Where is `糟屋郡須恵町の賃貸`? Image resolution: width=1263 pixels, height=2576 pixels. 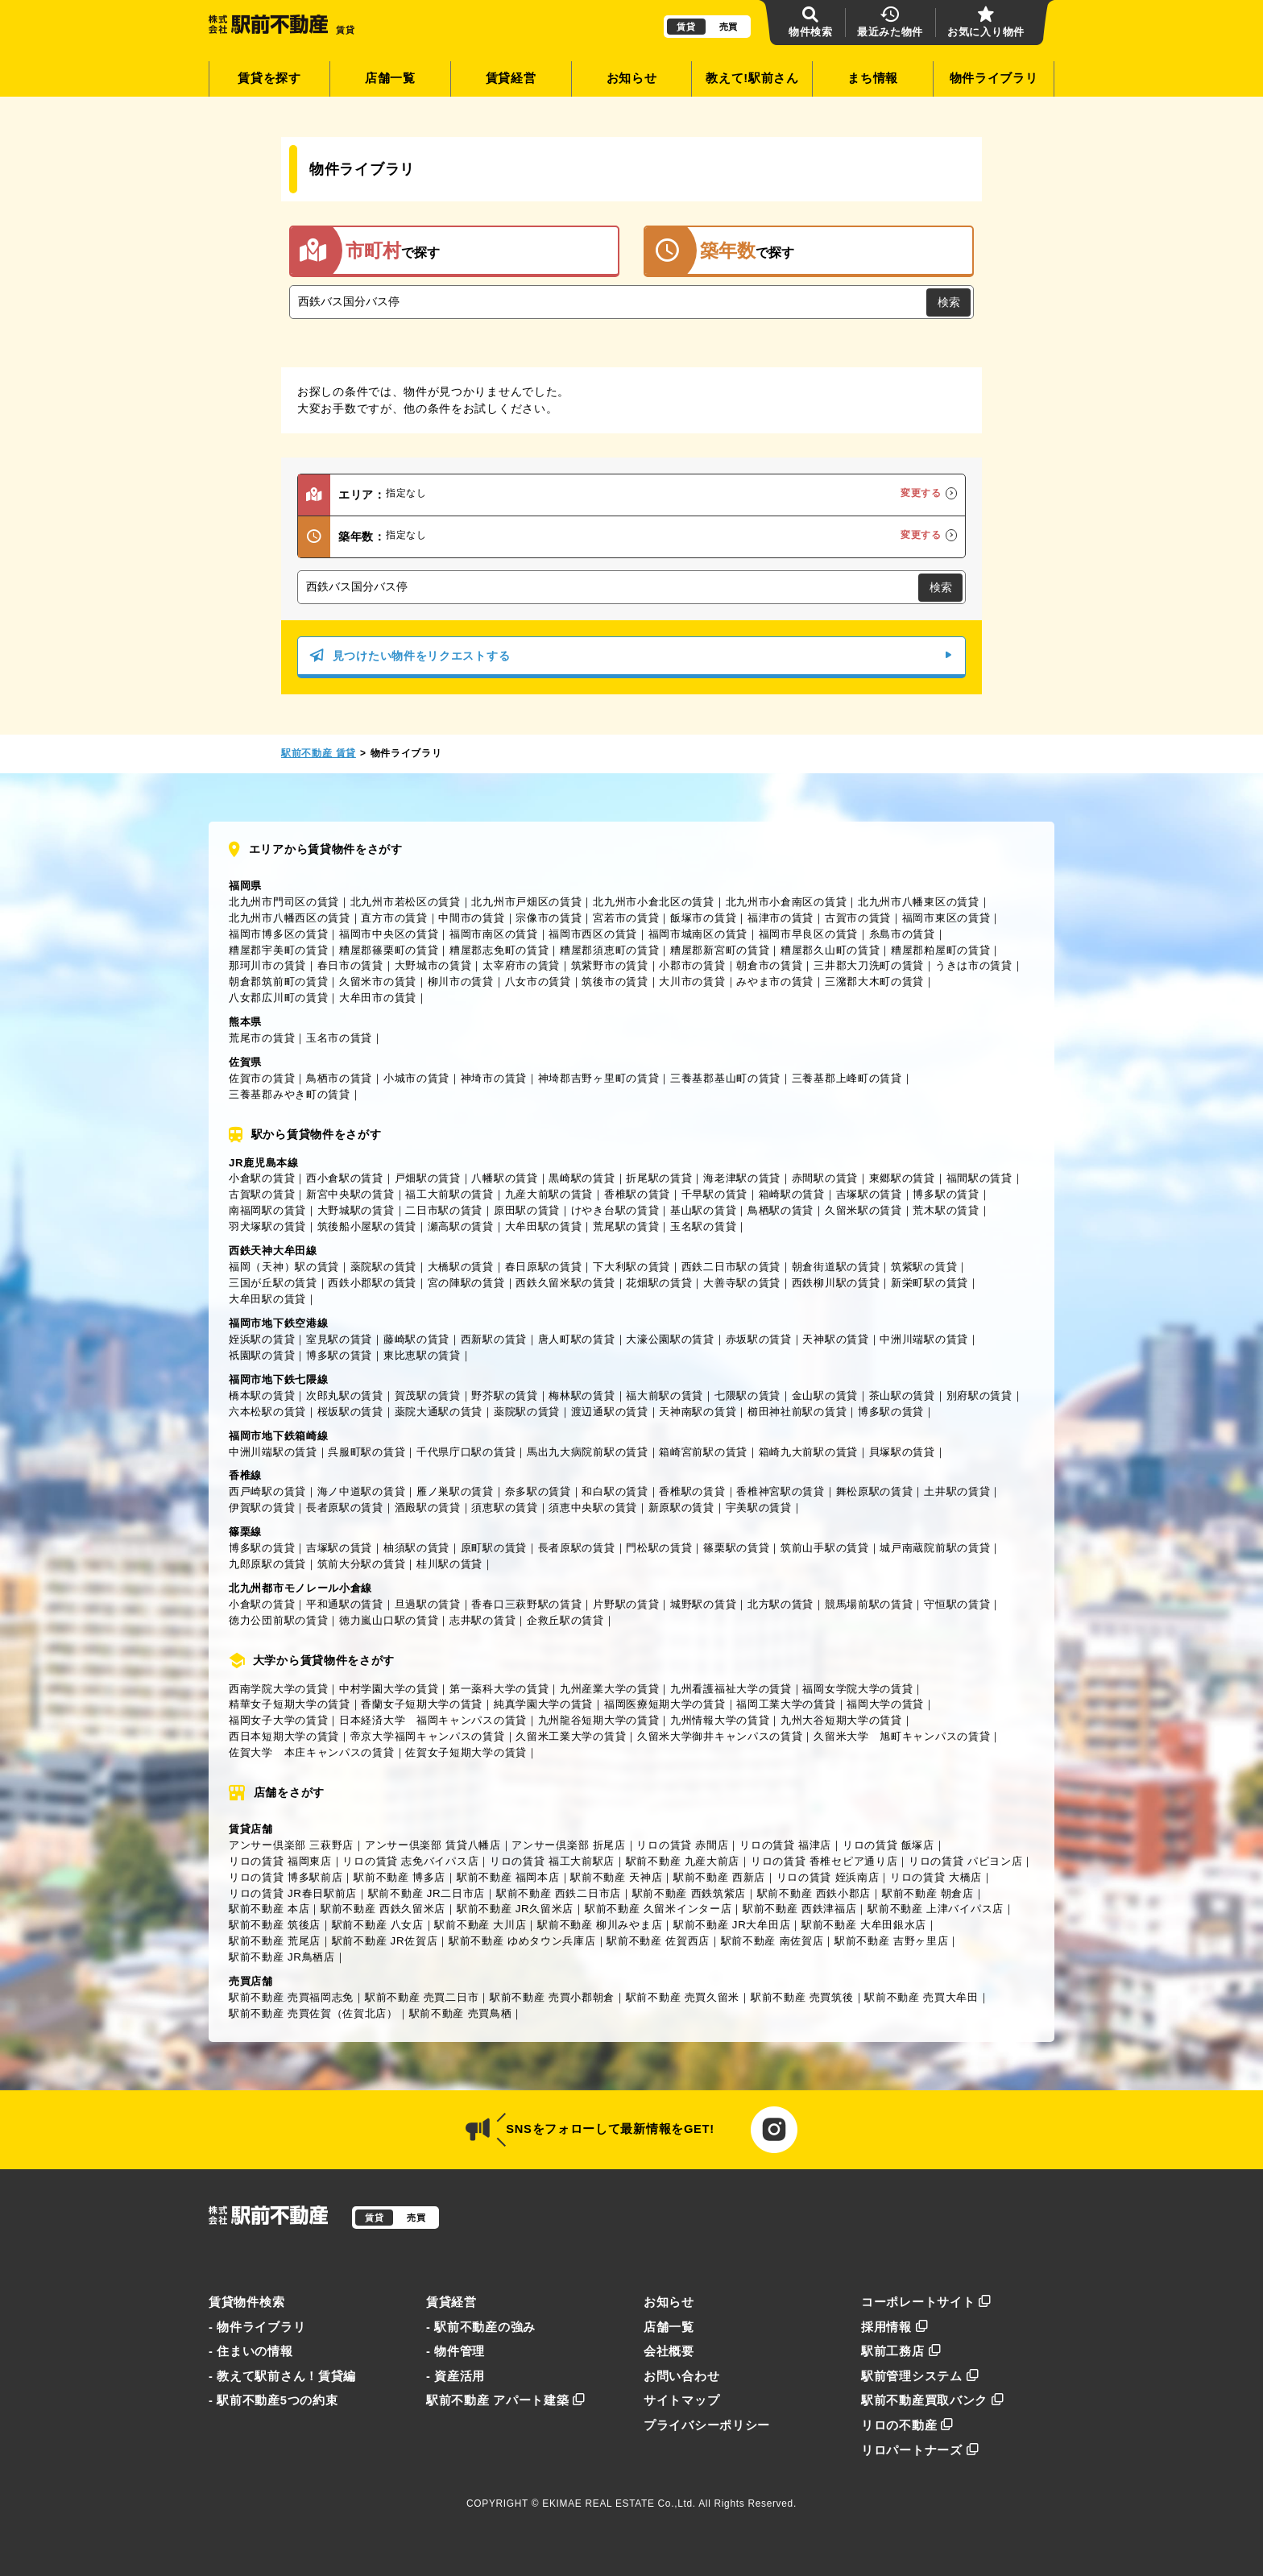
糟屋郡須恵町の賃貸 is located at coordinates (609, 950).